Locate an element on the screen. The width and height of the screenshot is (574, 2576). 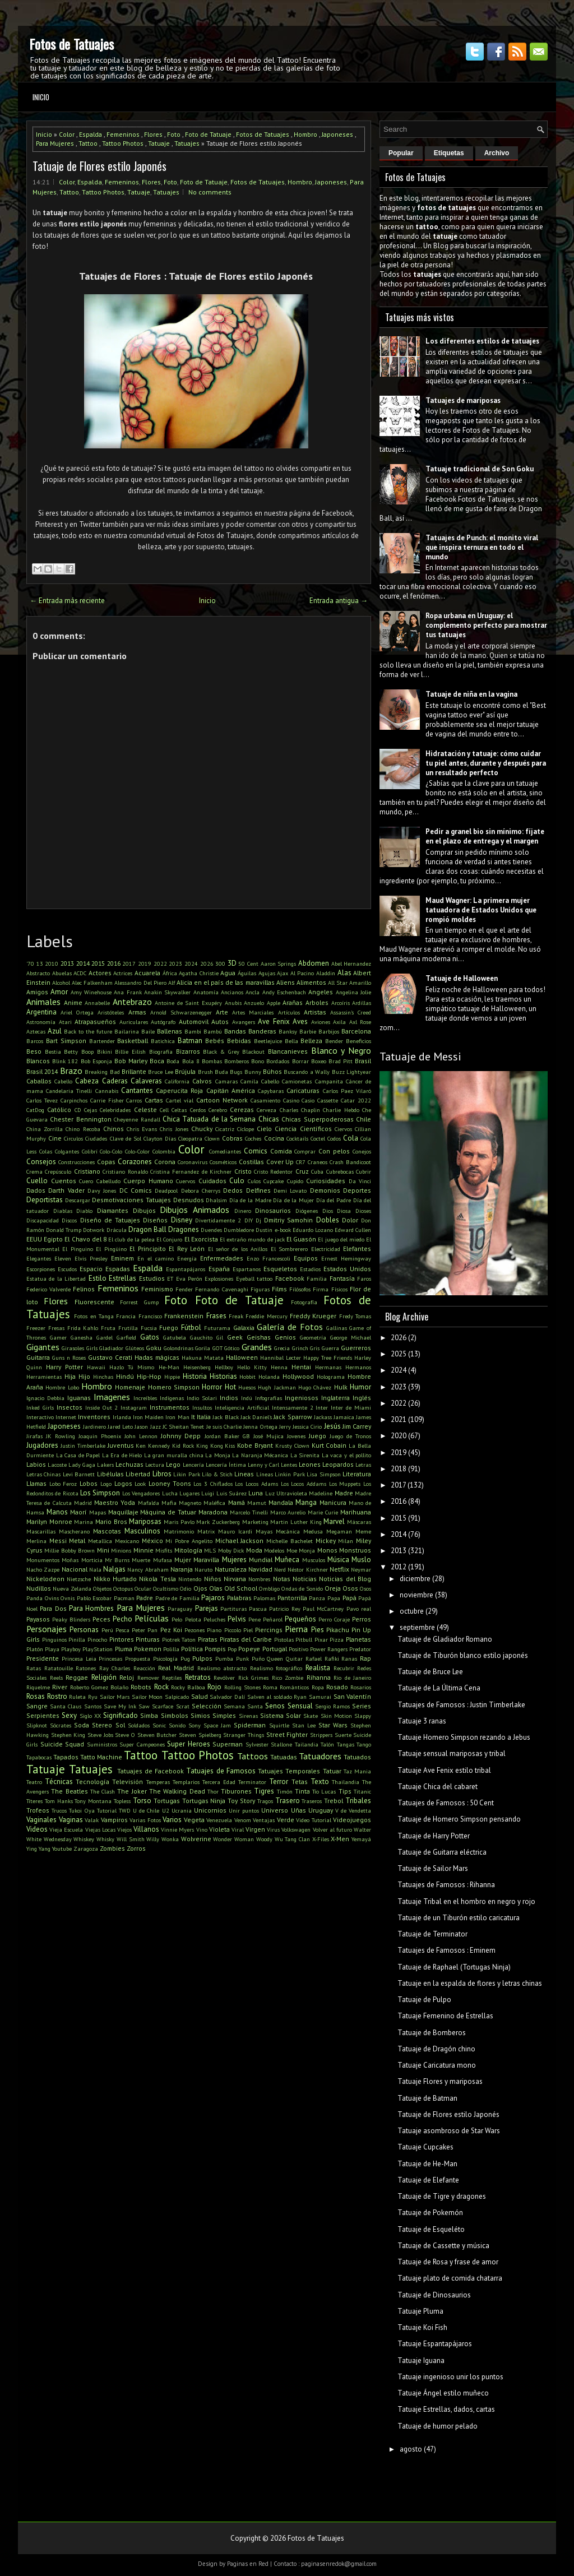
Colombia is located at coordinates (163, 1151).